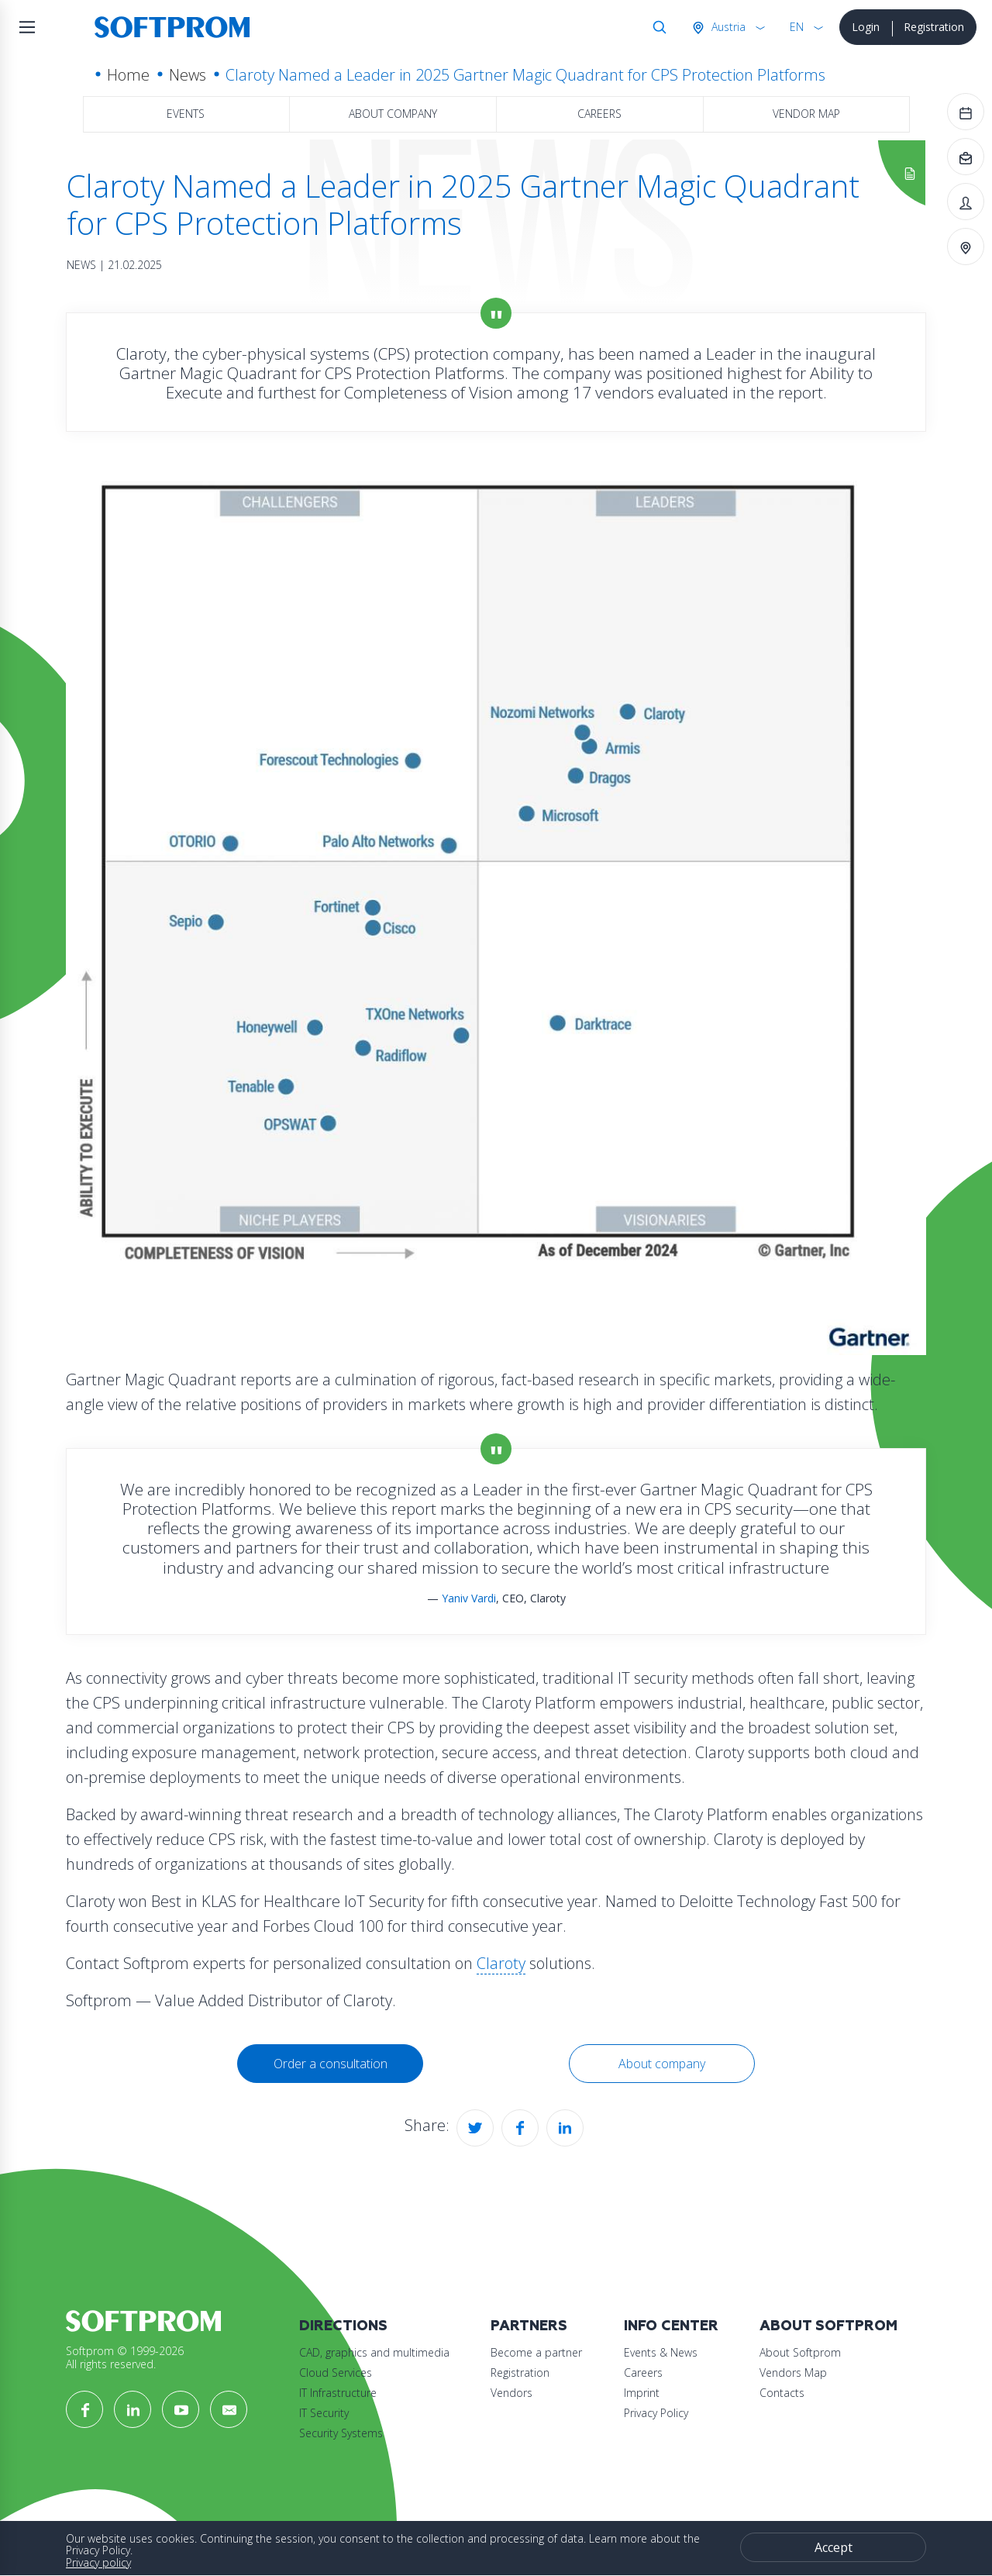 The height and width of the screenshot is (2576, 992). Describe the element at coordinates (828, 2326) in the screenshot. I see `About Softprom` at that location.